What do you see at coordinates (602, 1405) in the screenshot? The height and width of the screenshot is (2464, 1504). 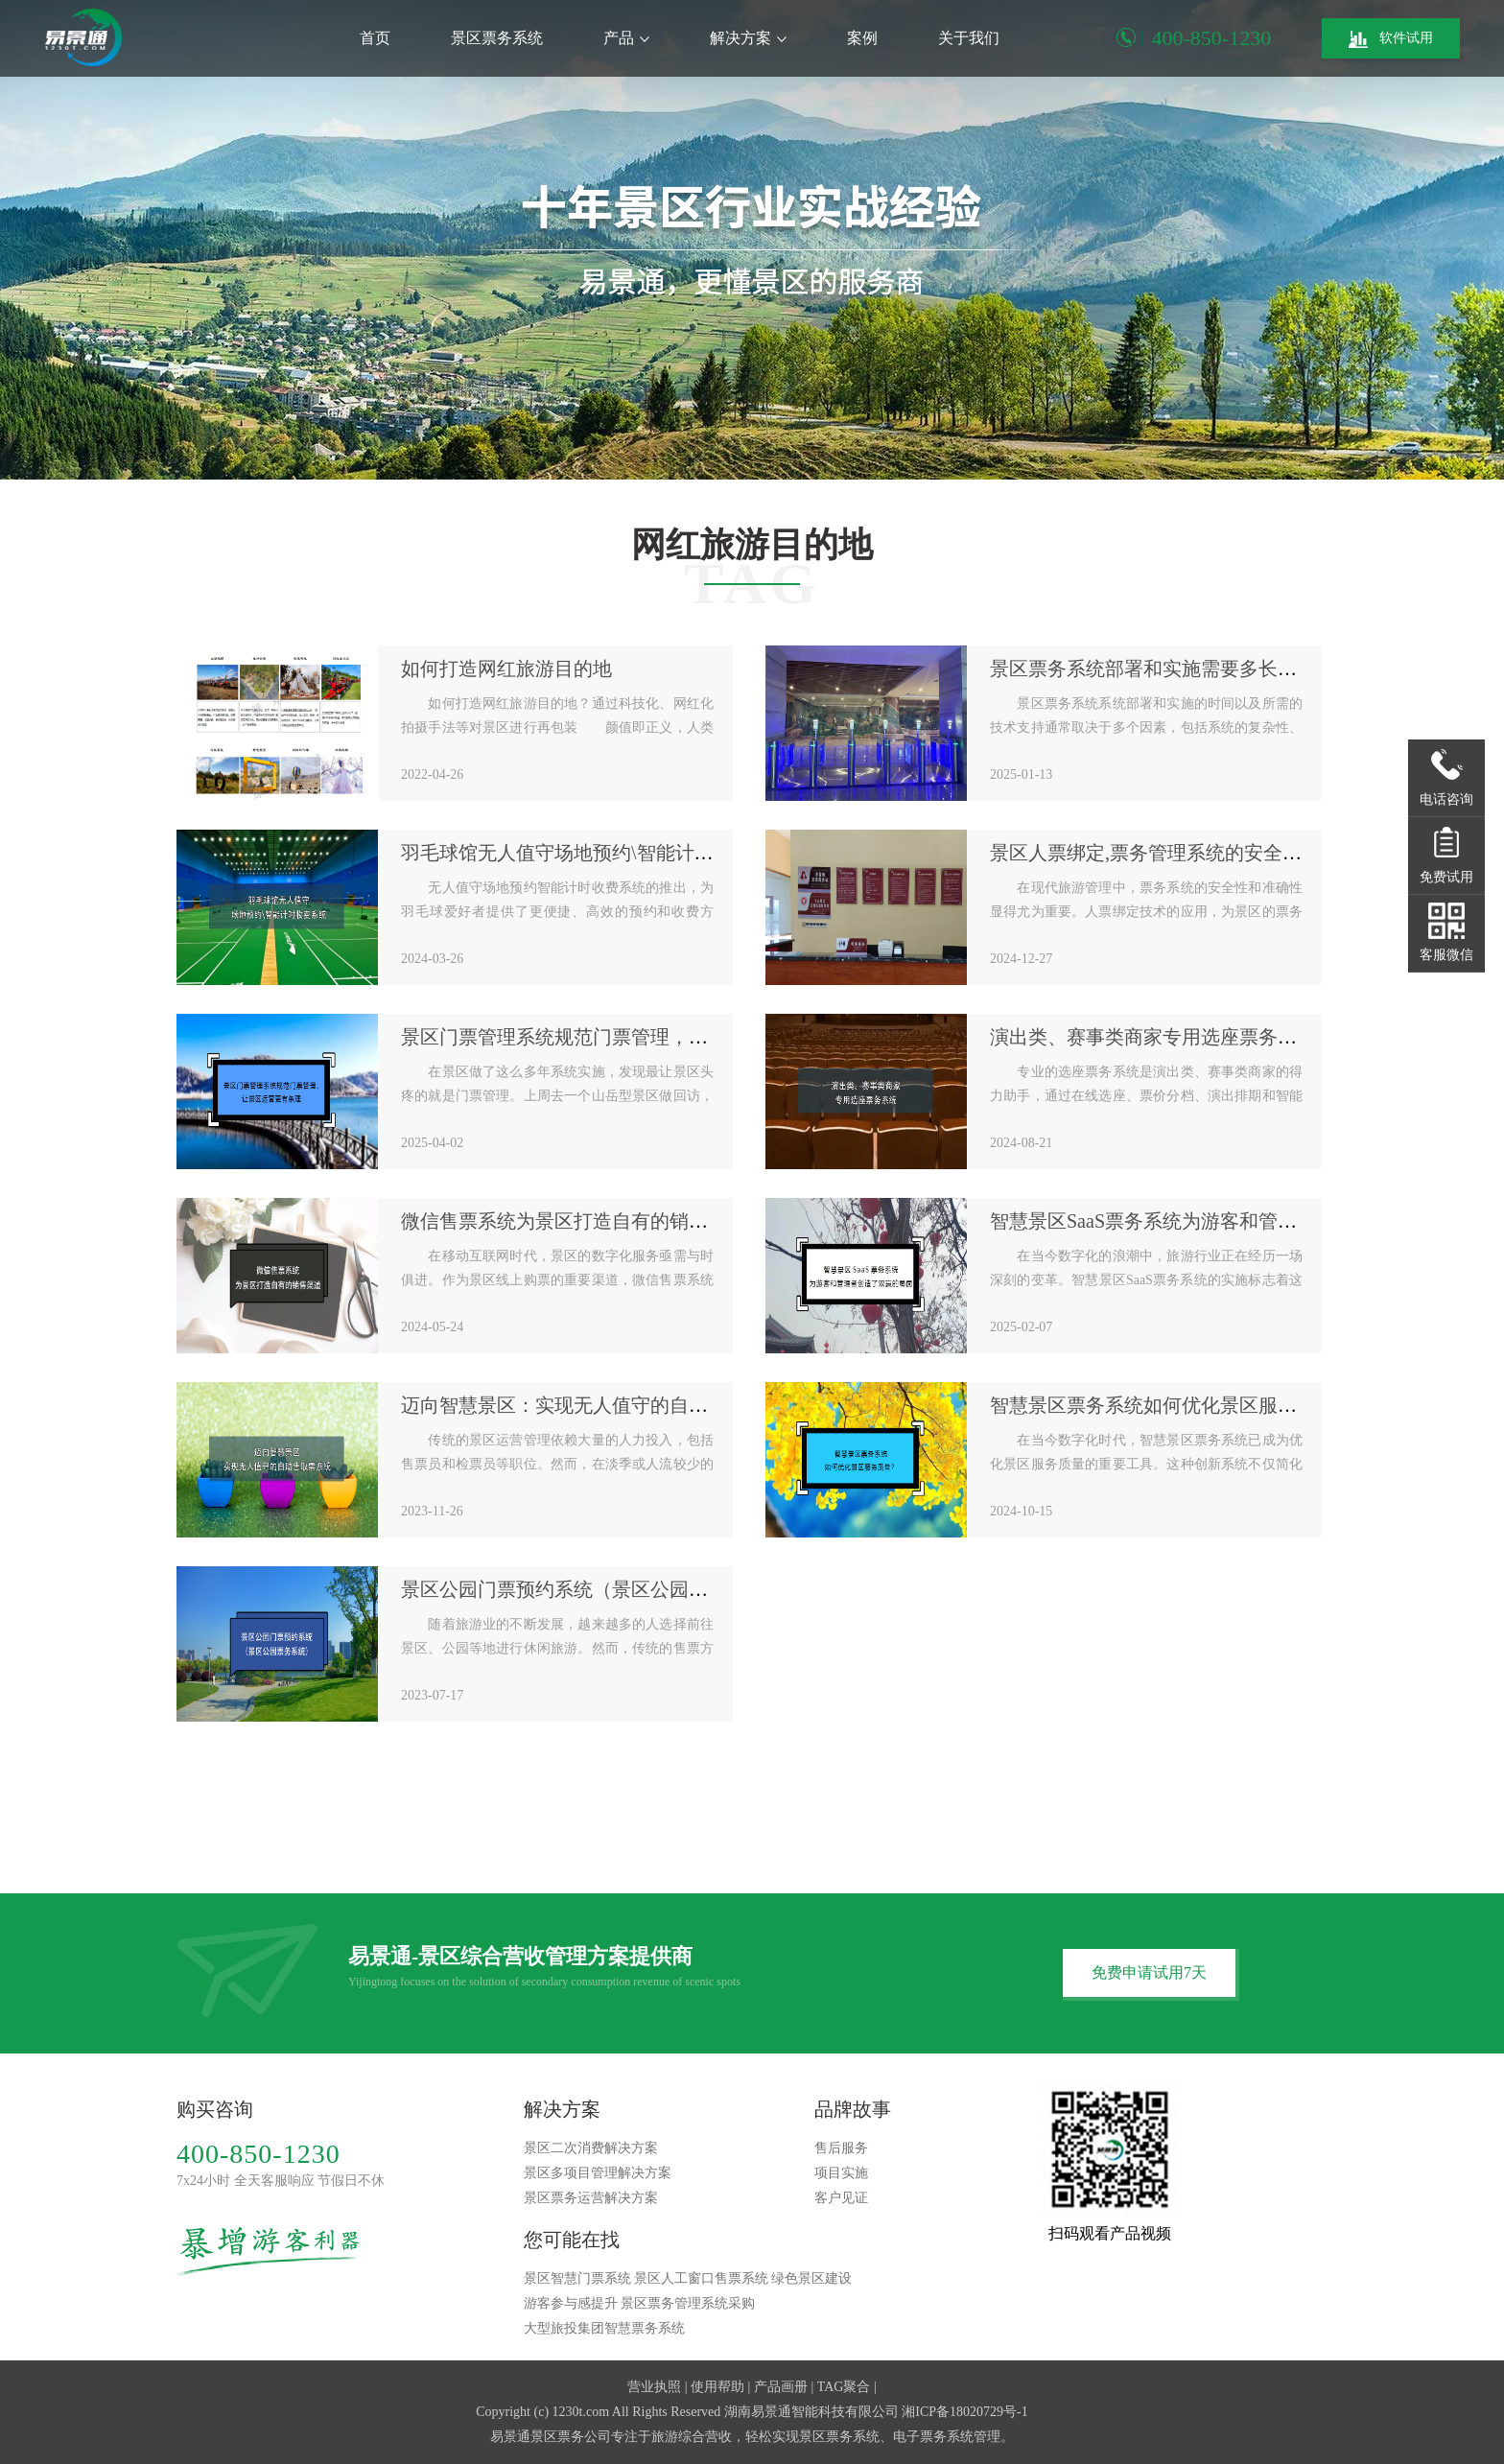 I see `迈向智慧景区：实现无人值守的自助售取票系统` at bounding box center [602, 1405].